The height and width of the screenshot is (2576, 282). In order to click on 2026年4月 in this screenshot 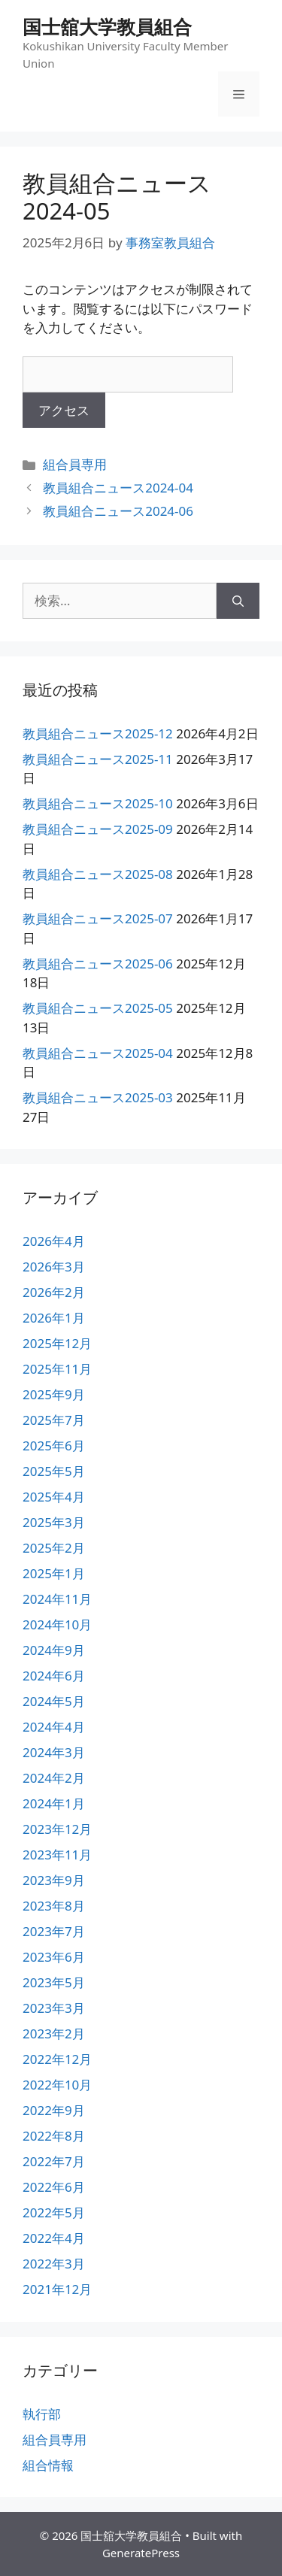, I will do `click(54, 1241)`.